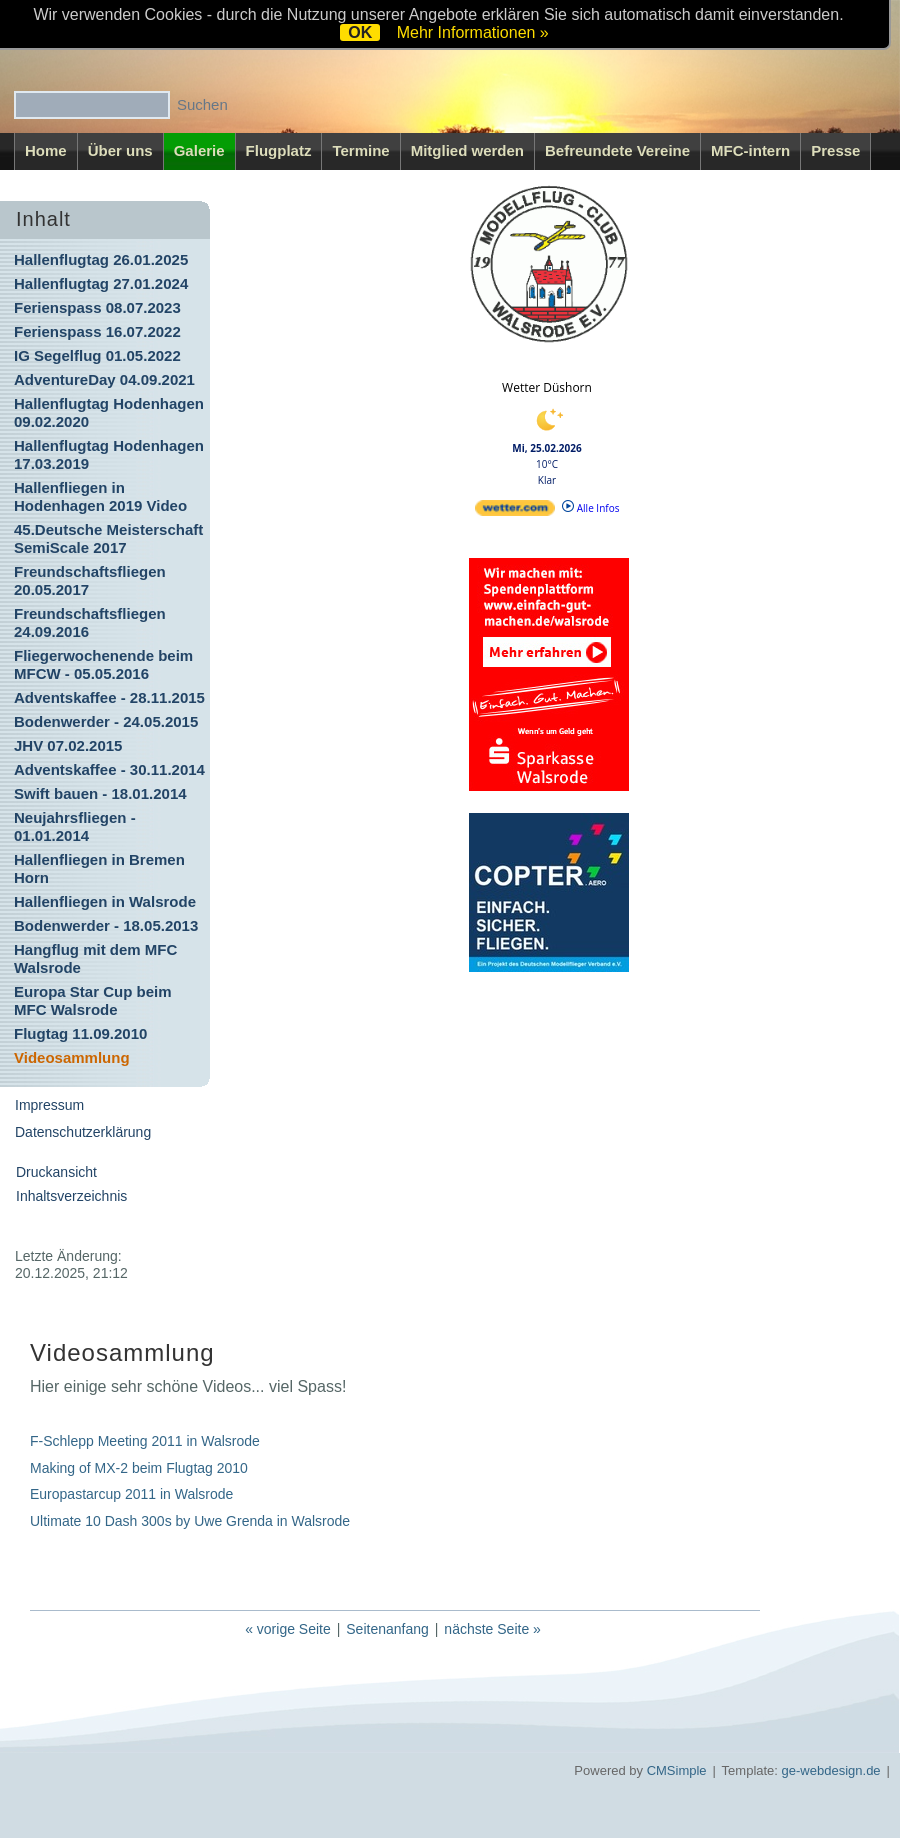 This screenshot has width=900, height=1838. What do you see at coordinates (83, 1132) in the screenshot?
I see `Datenschutzerklärung` at bounding box center [83, 1132].